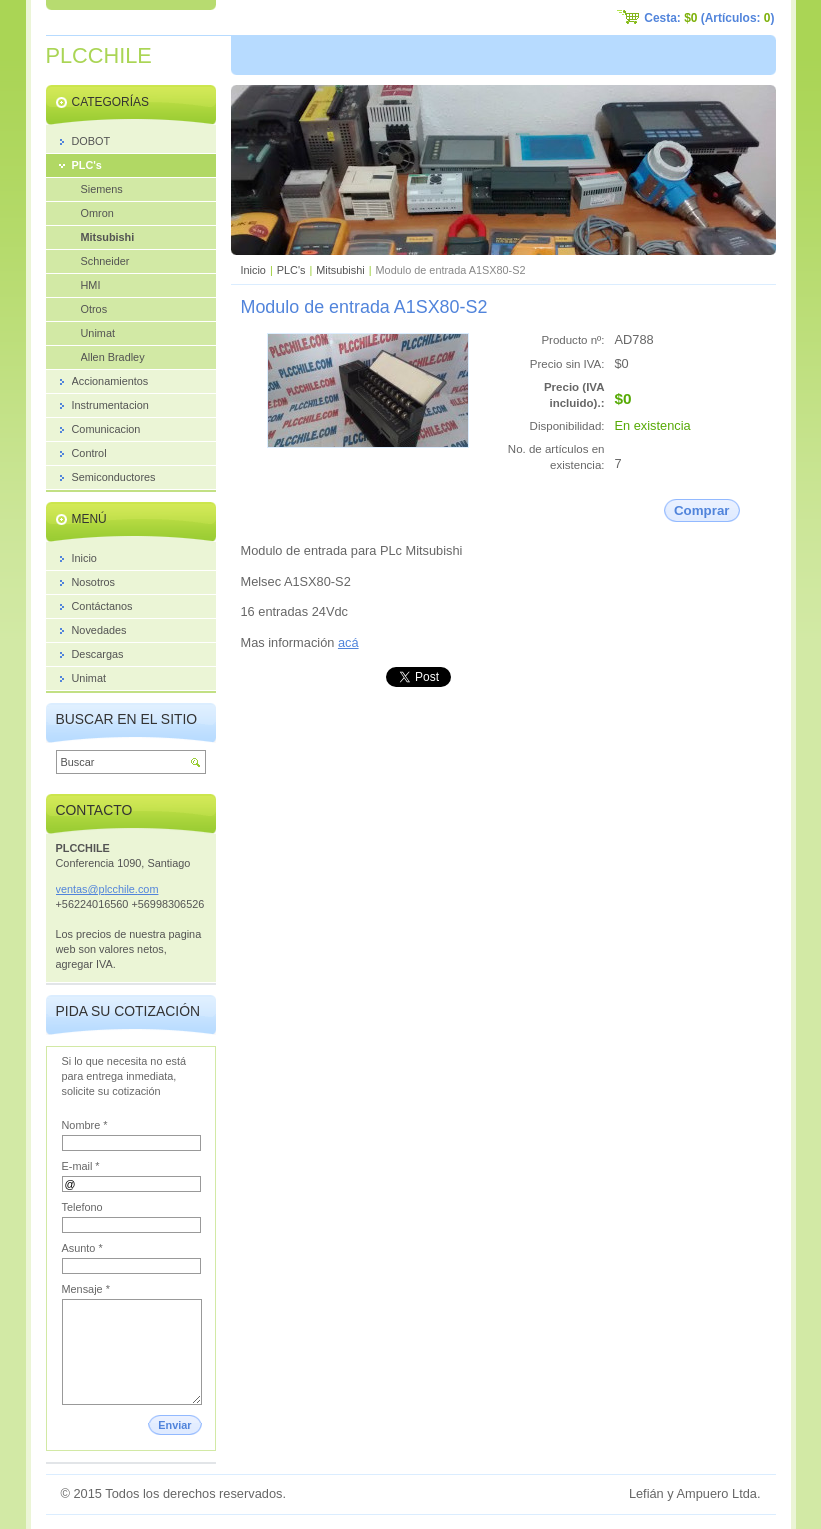  I want to click on Cesta: (Artículos: ), so click(709, 18).